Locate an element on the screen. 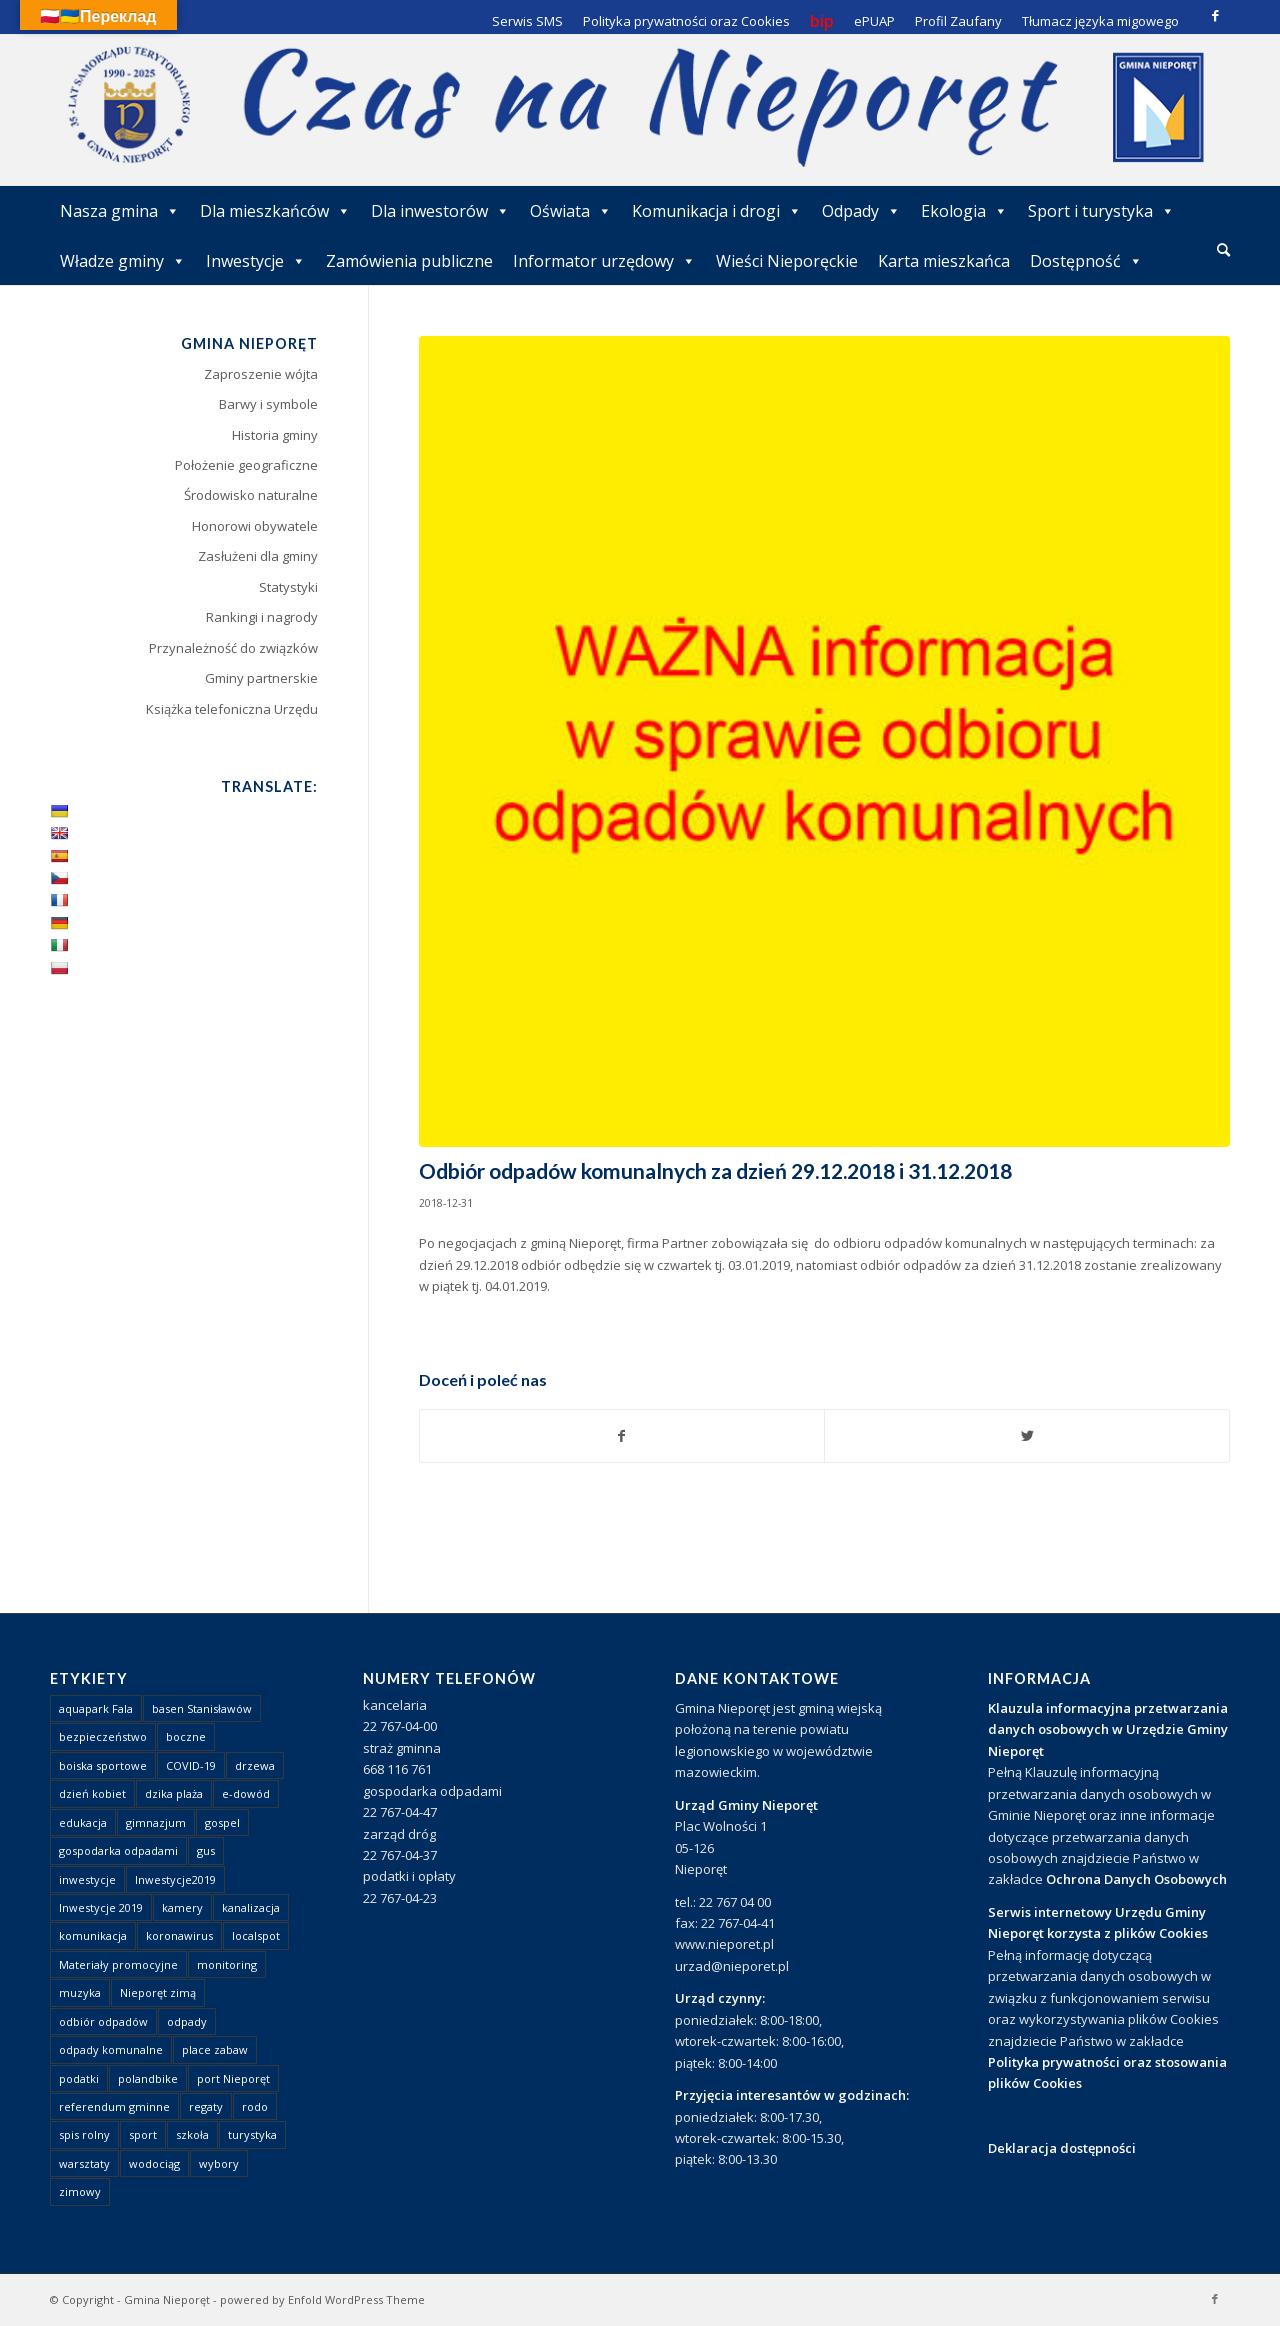 The height and width of the screenshot is (2326, 1280). Dla inwestorów is located at coordinates (440, 211).